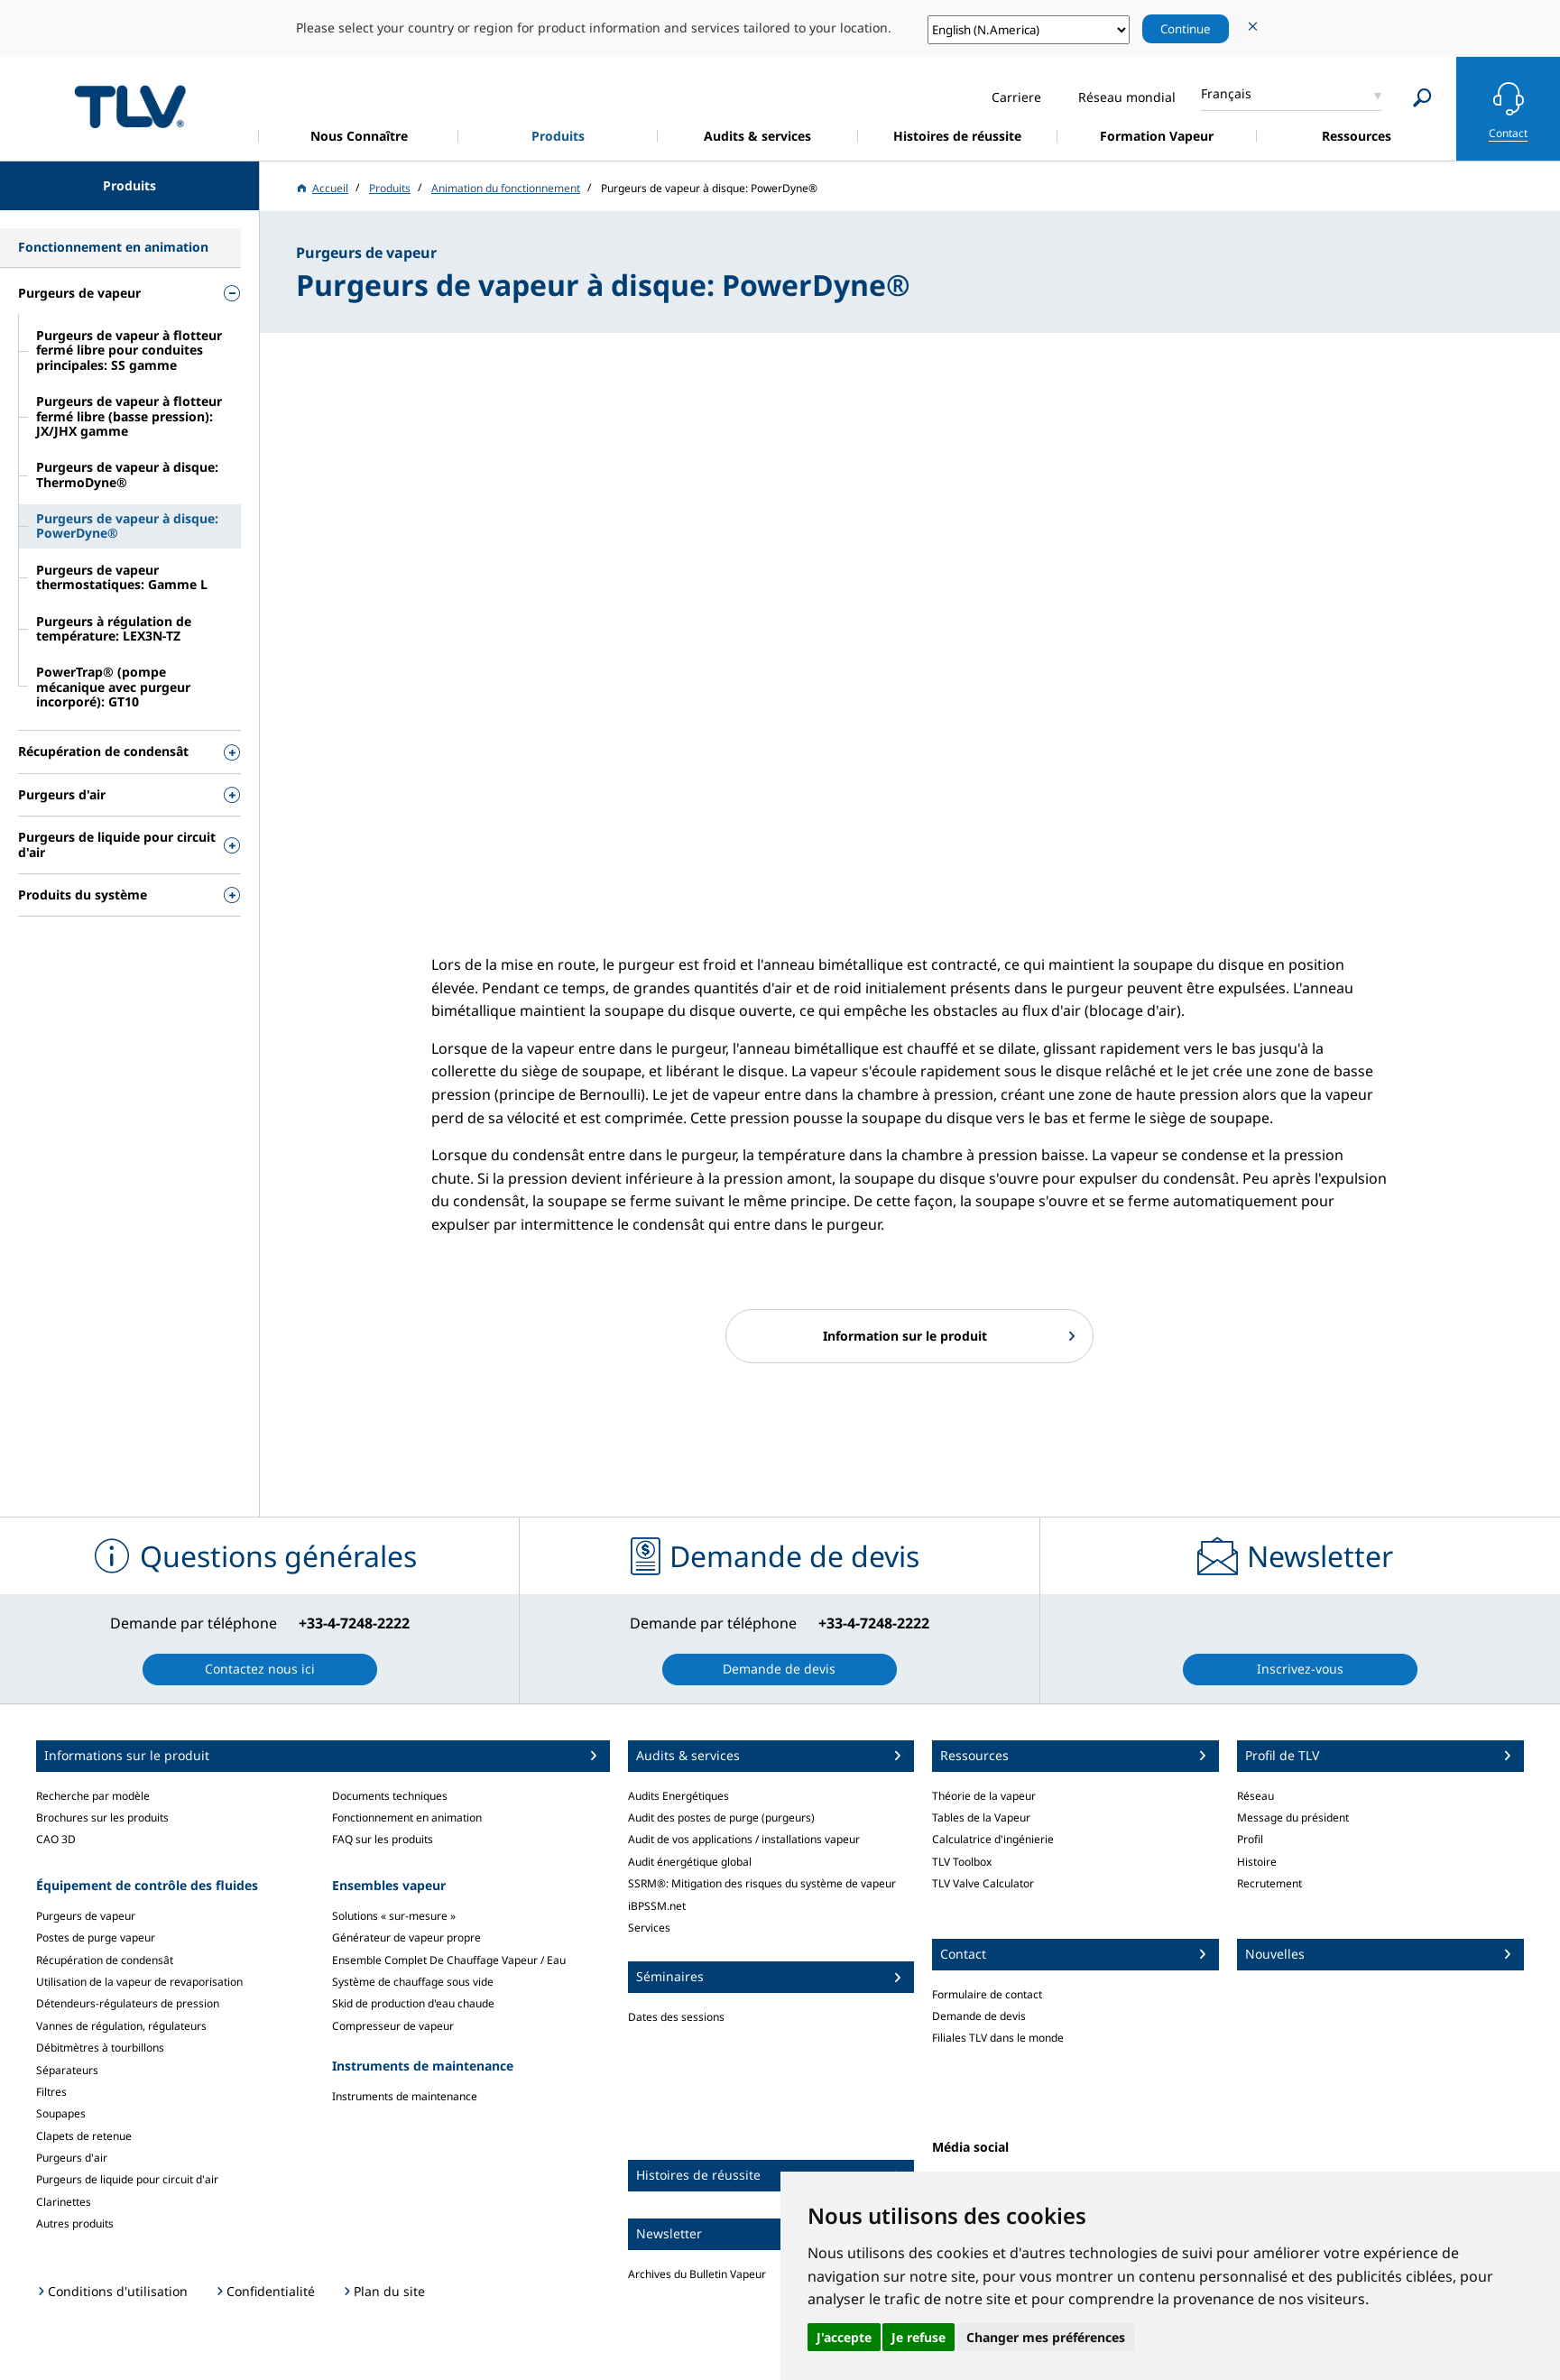 This screenshot has height=2380, width=1560. I want to click on iBPSSM.net, so click(657, 1906).